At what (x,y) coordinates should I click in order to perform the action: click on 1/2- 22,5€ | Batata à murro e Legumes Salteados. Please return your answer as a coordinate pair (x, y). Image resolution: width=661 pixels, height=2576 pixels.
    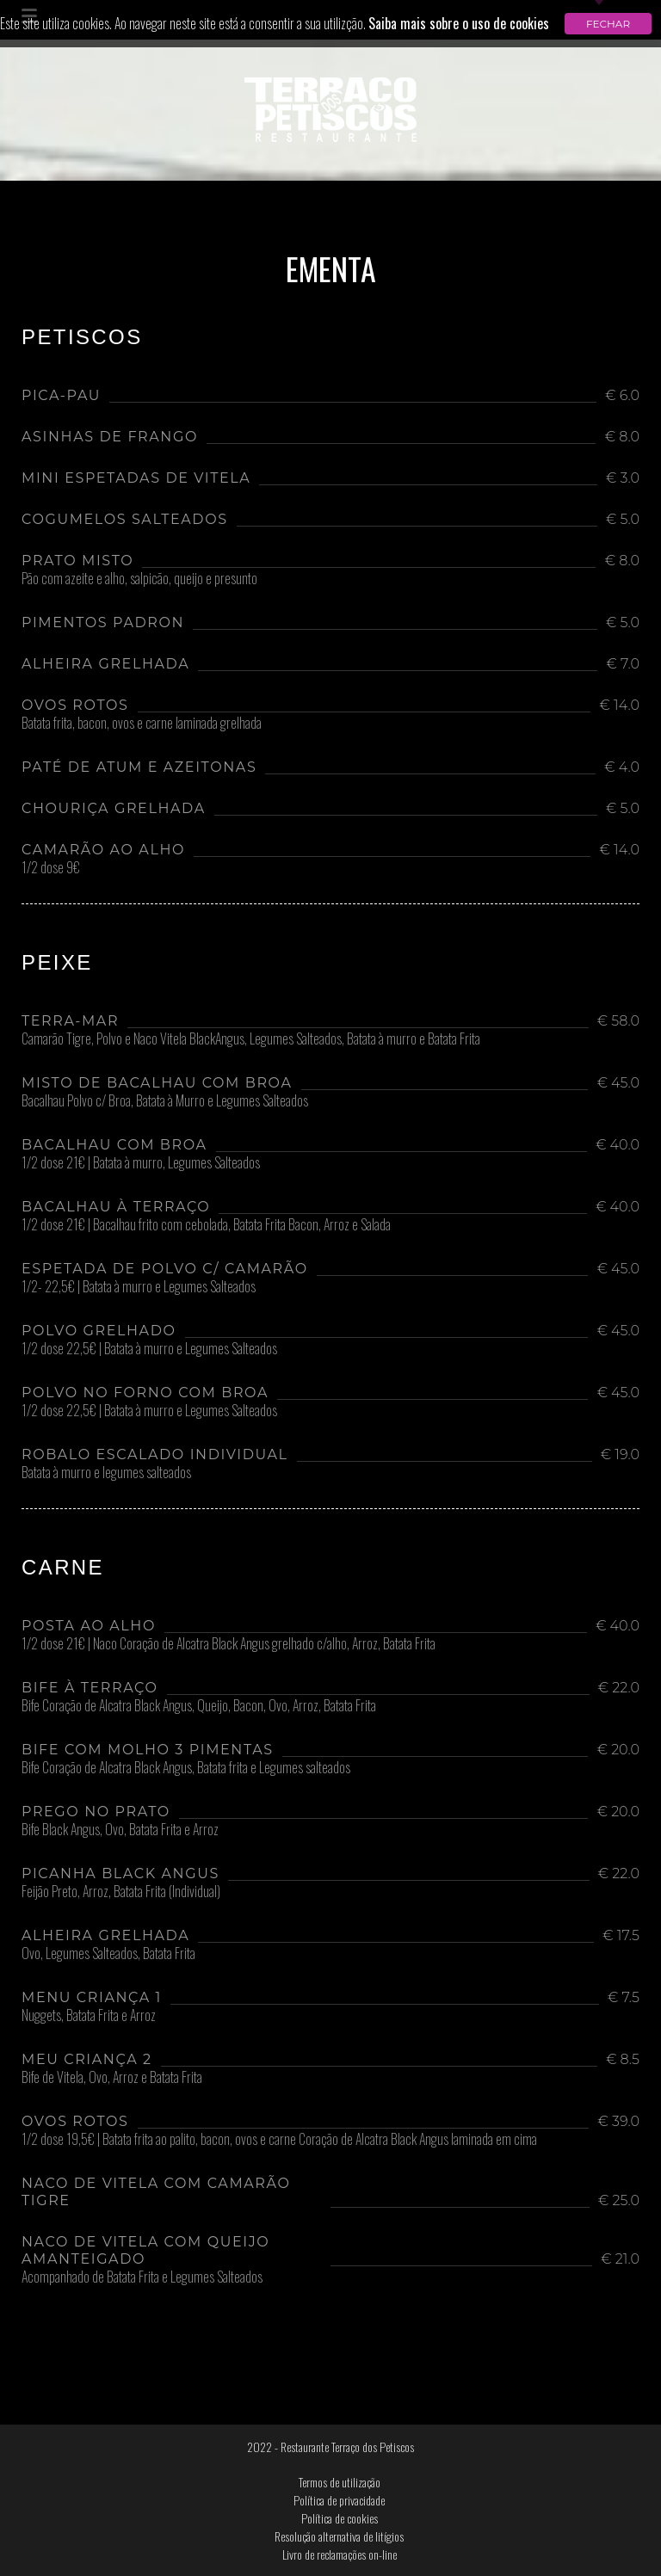
    Looking at the image, I should click on (139, 1288).